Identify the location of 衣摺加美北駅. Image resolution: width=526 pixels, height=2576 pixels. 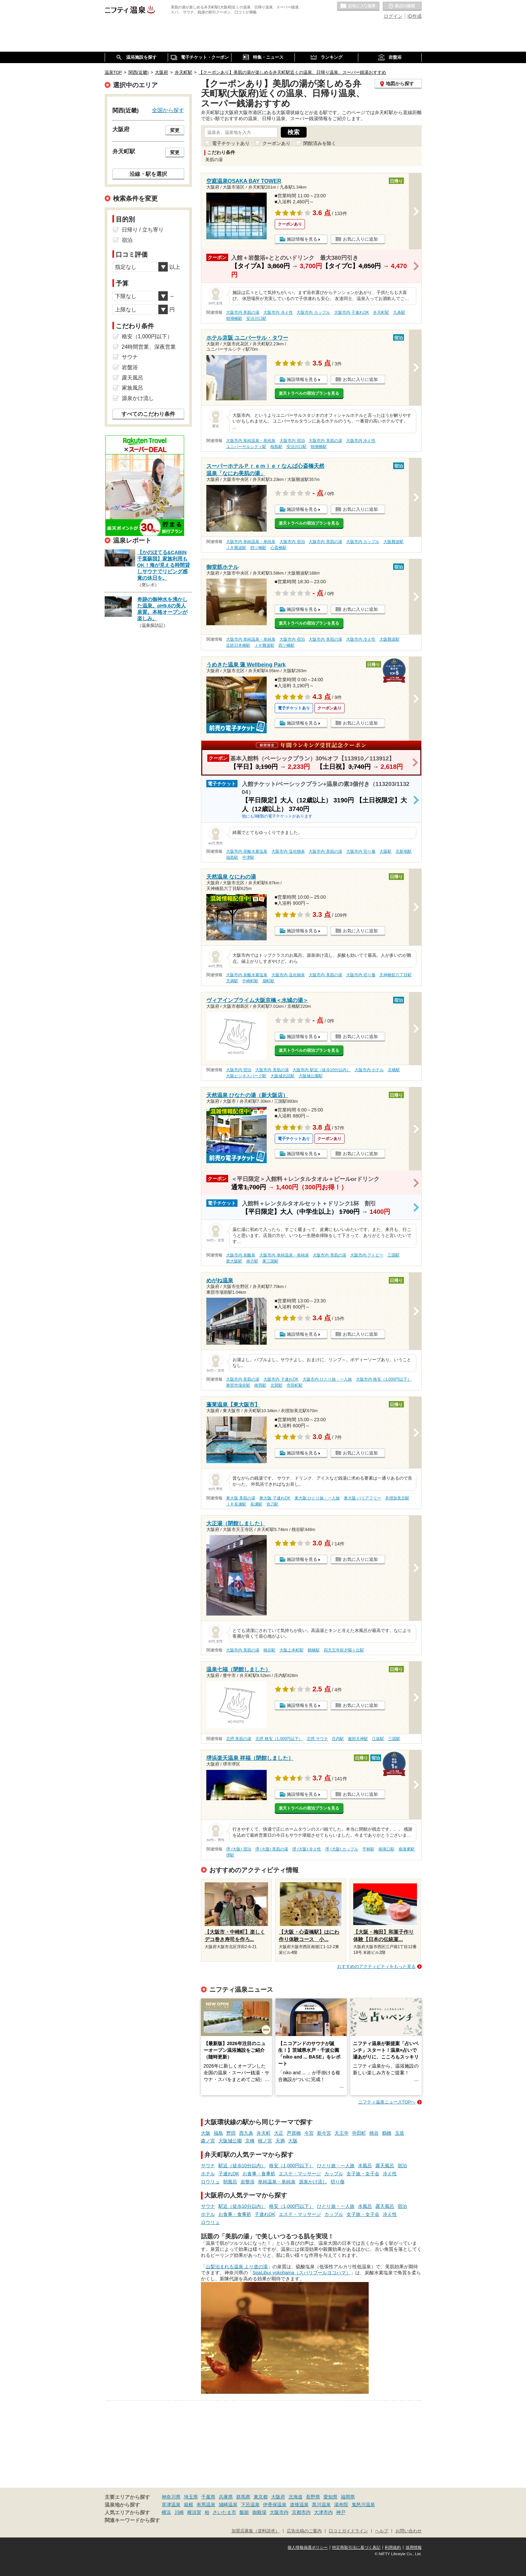
(397, 1498).